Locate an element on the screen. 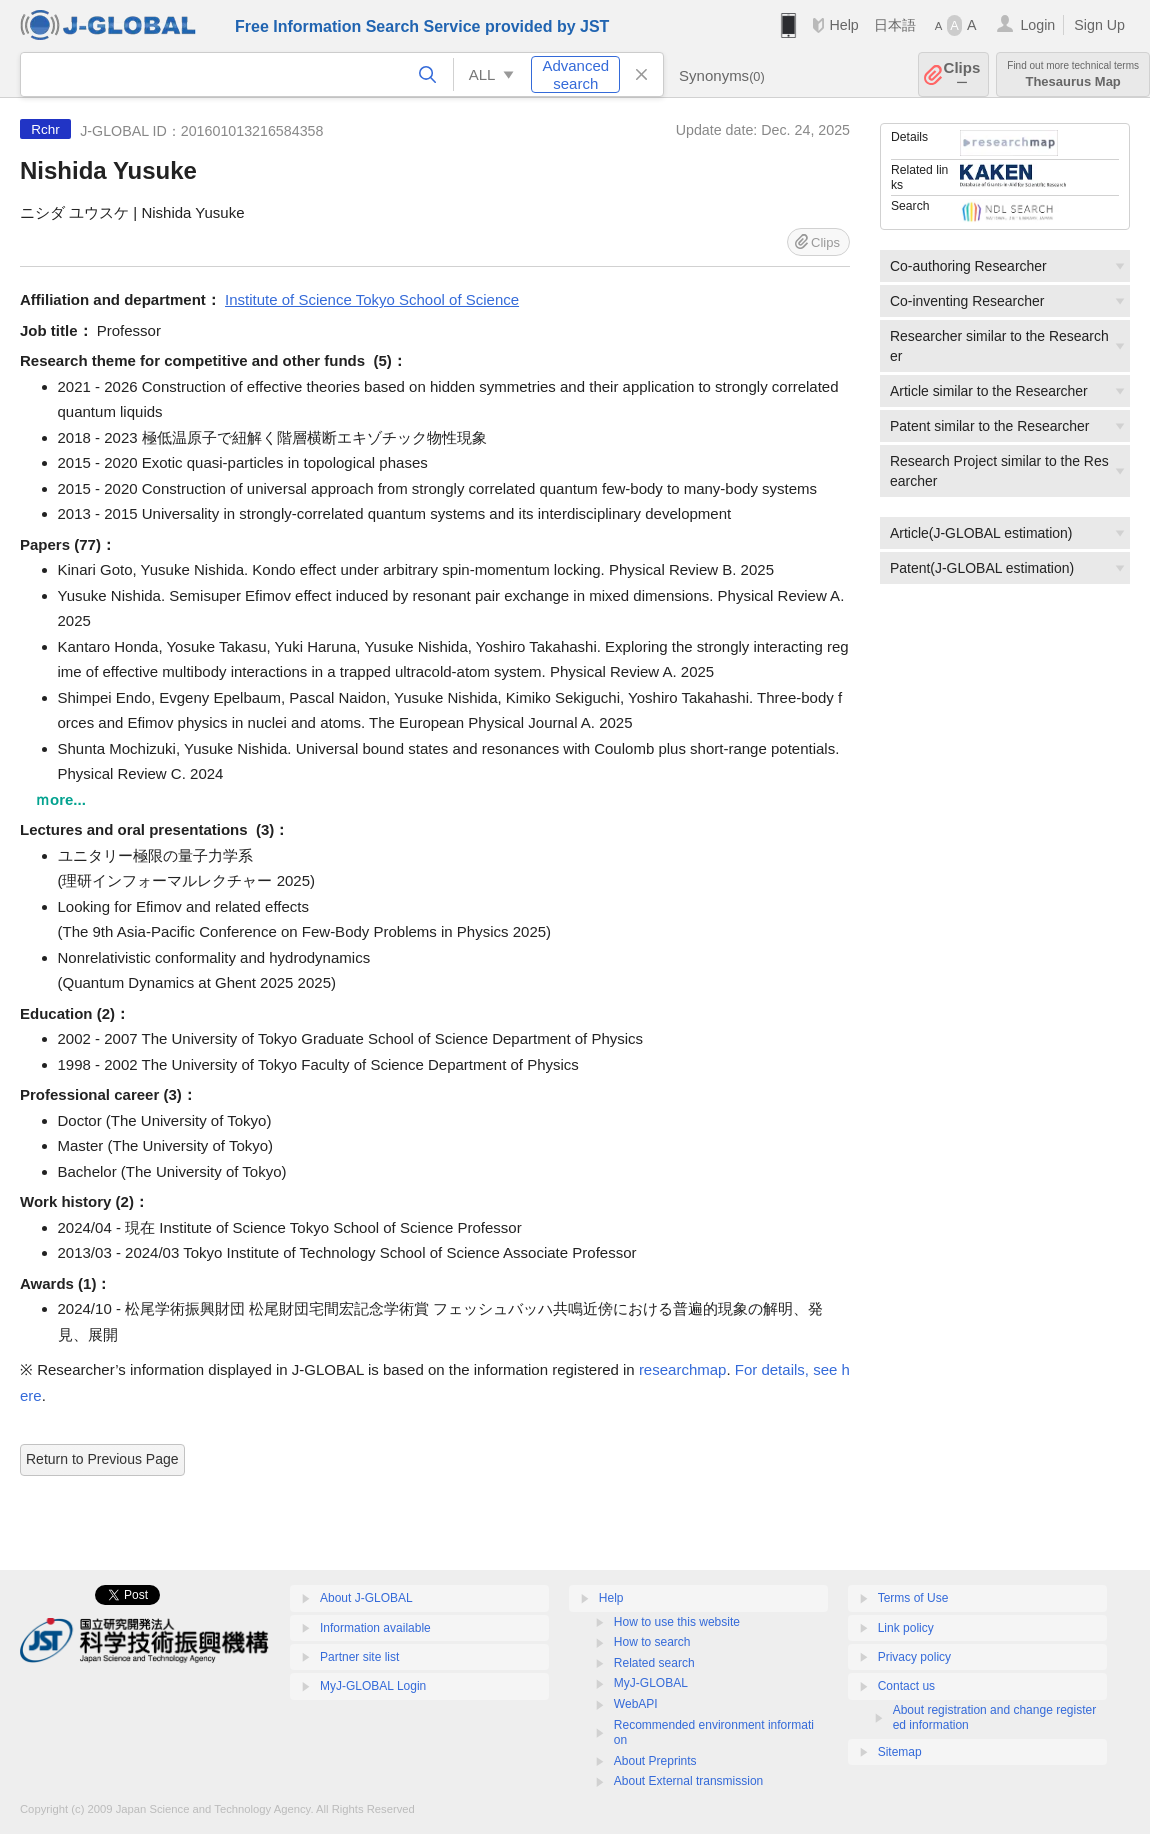  MyJ-GLOBAL Login is located at coordinates (373, 1686).